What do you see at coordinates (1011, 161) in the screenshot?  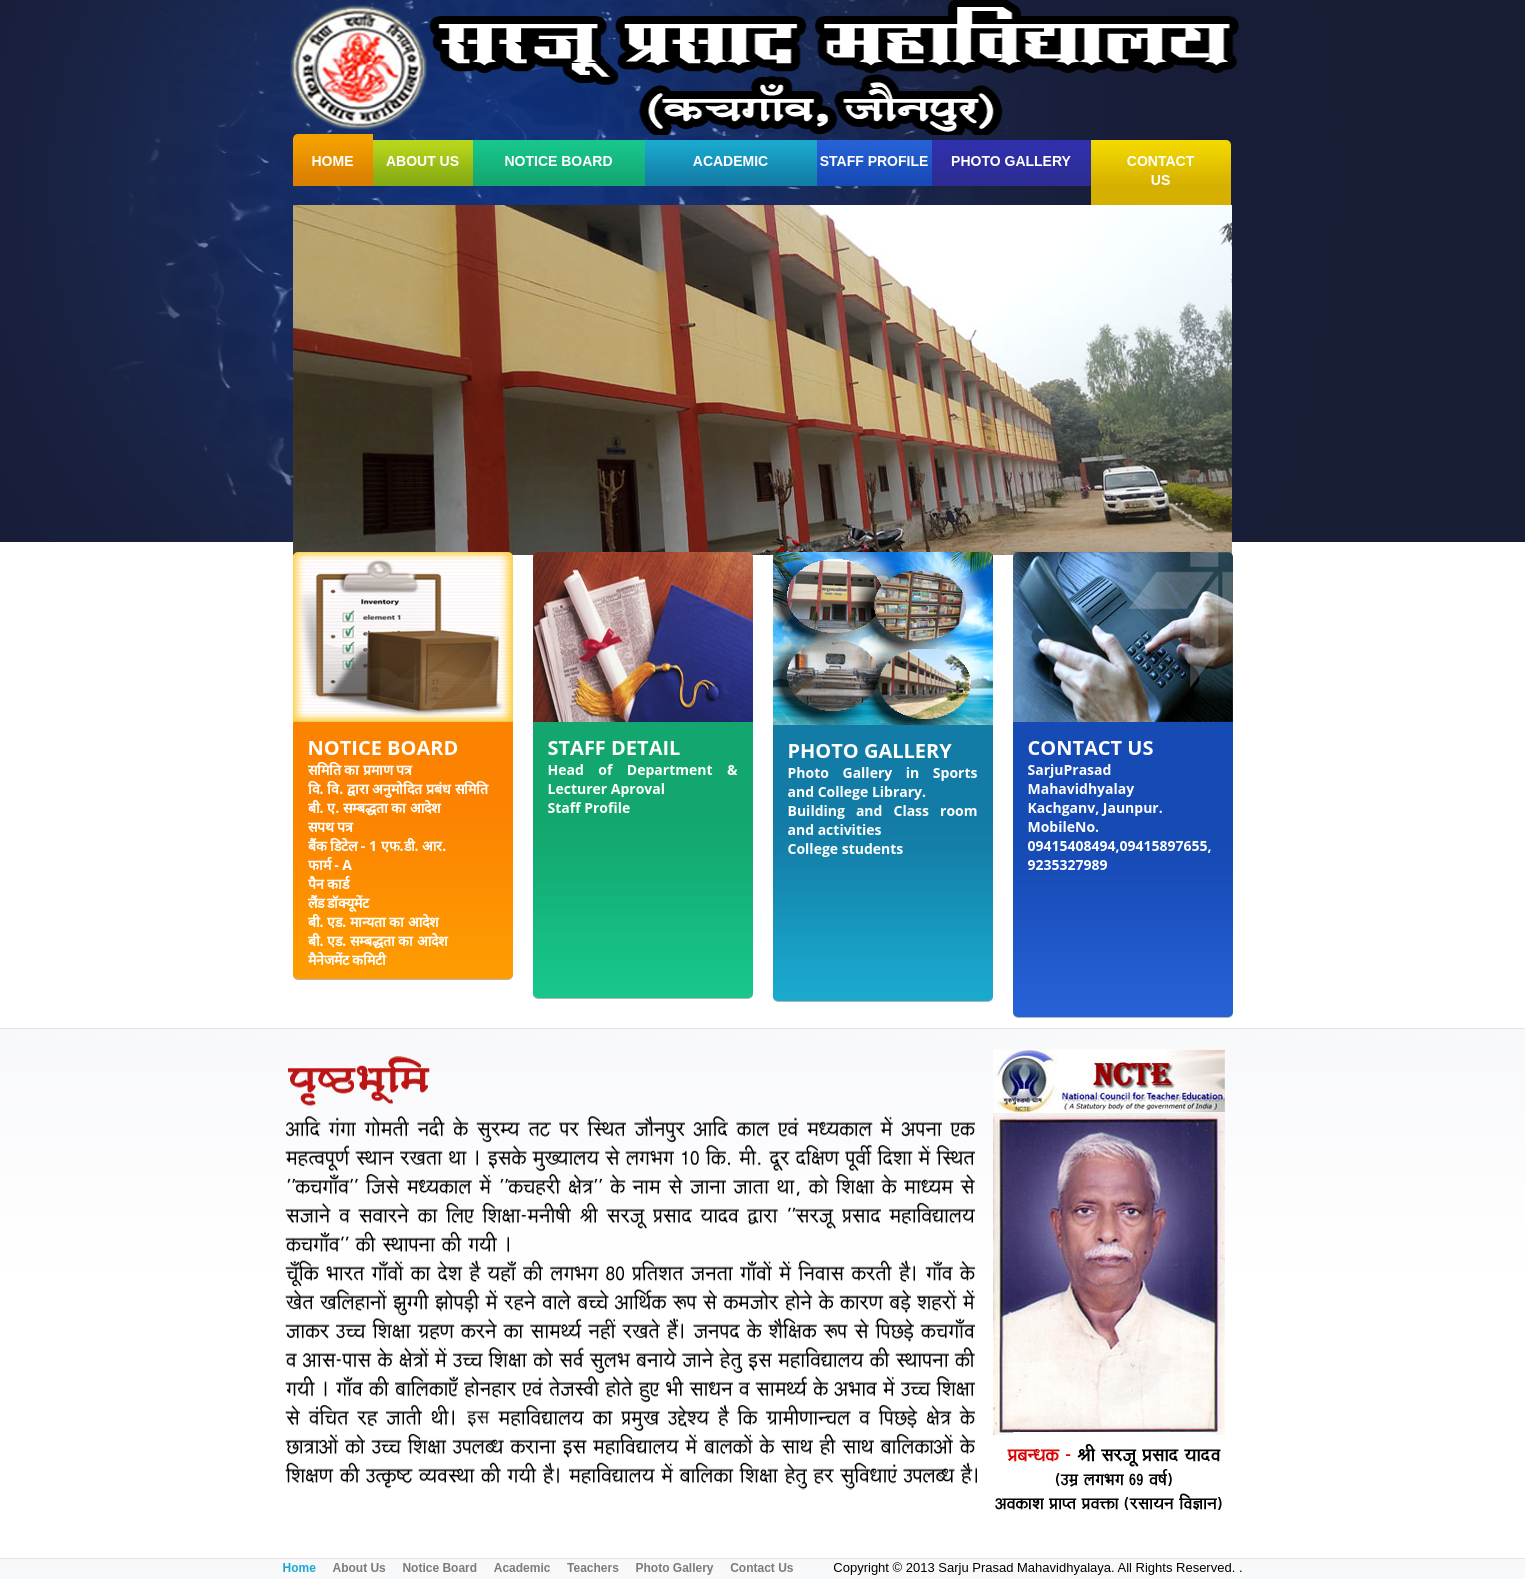 I see `Photo Gallery` at bounding box center [1011, 161].